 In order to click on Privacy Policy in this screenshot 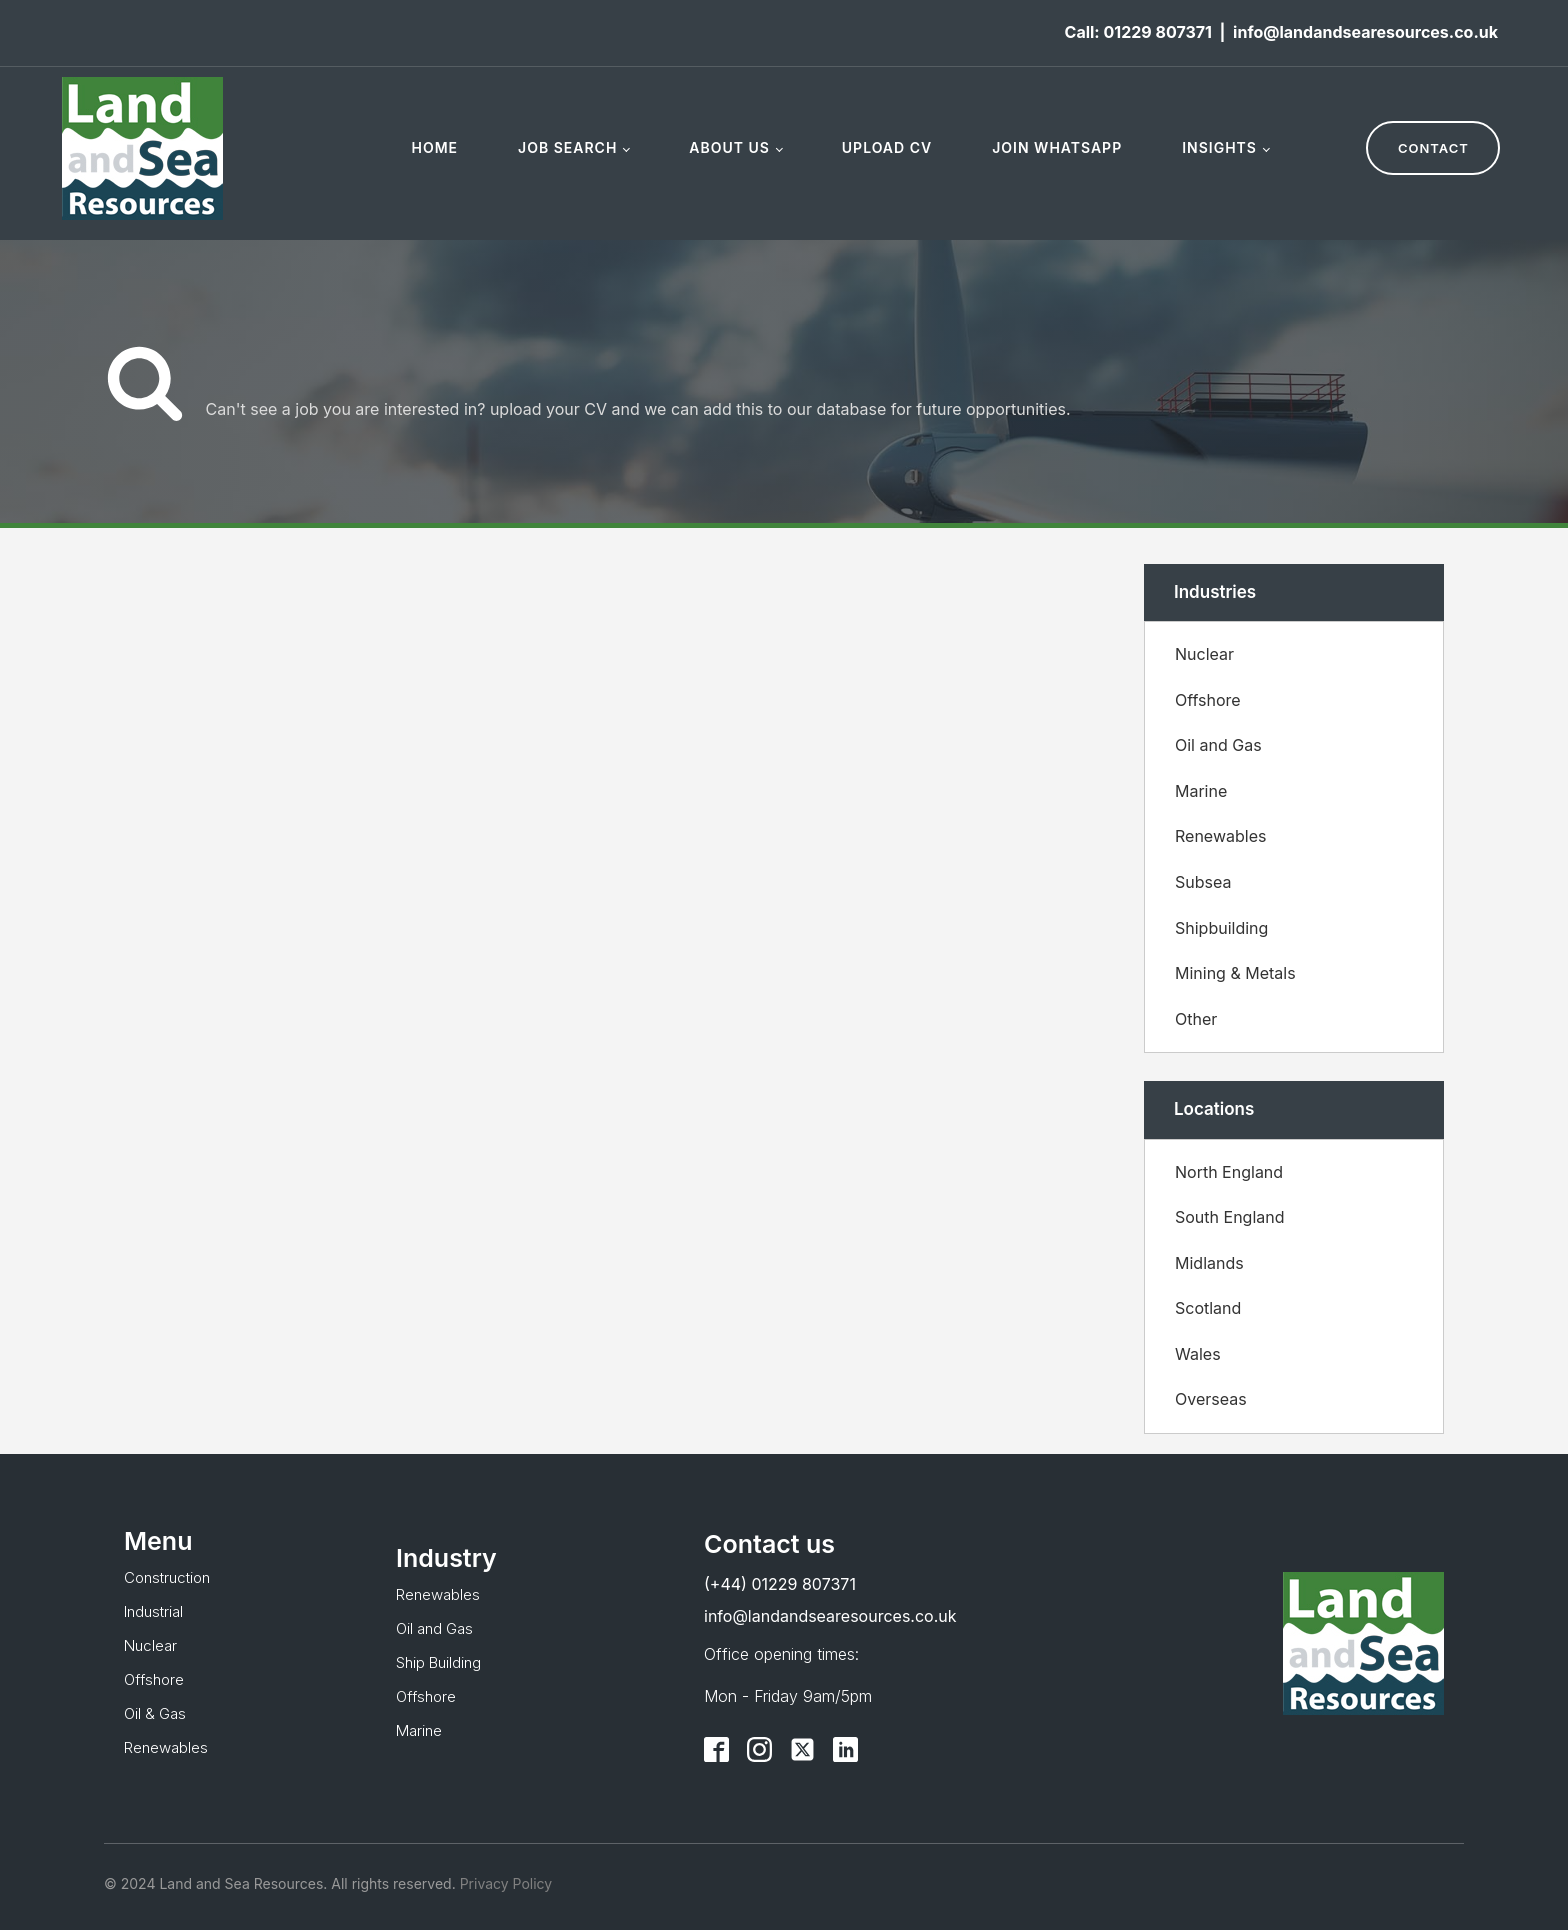, I will do `click(504, 1883)`.